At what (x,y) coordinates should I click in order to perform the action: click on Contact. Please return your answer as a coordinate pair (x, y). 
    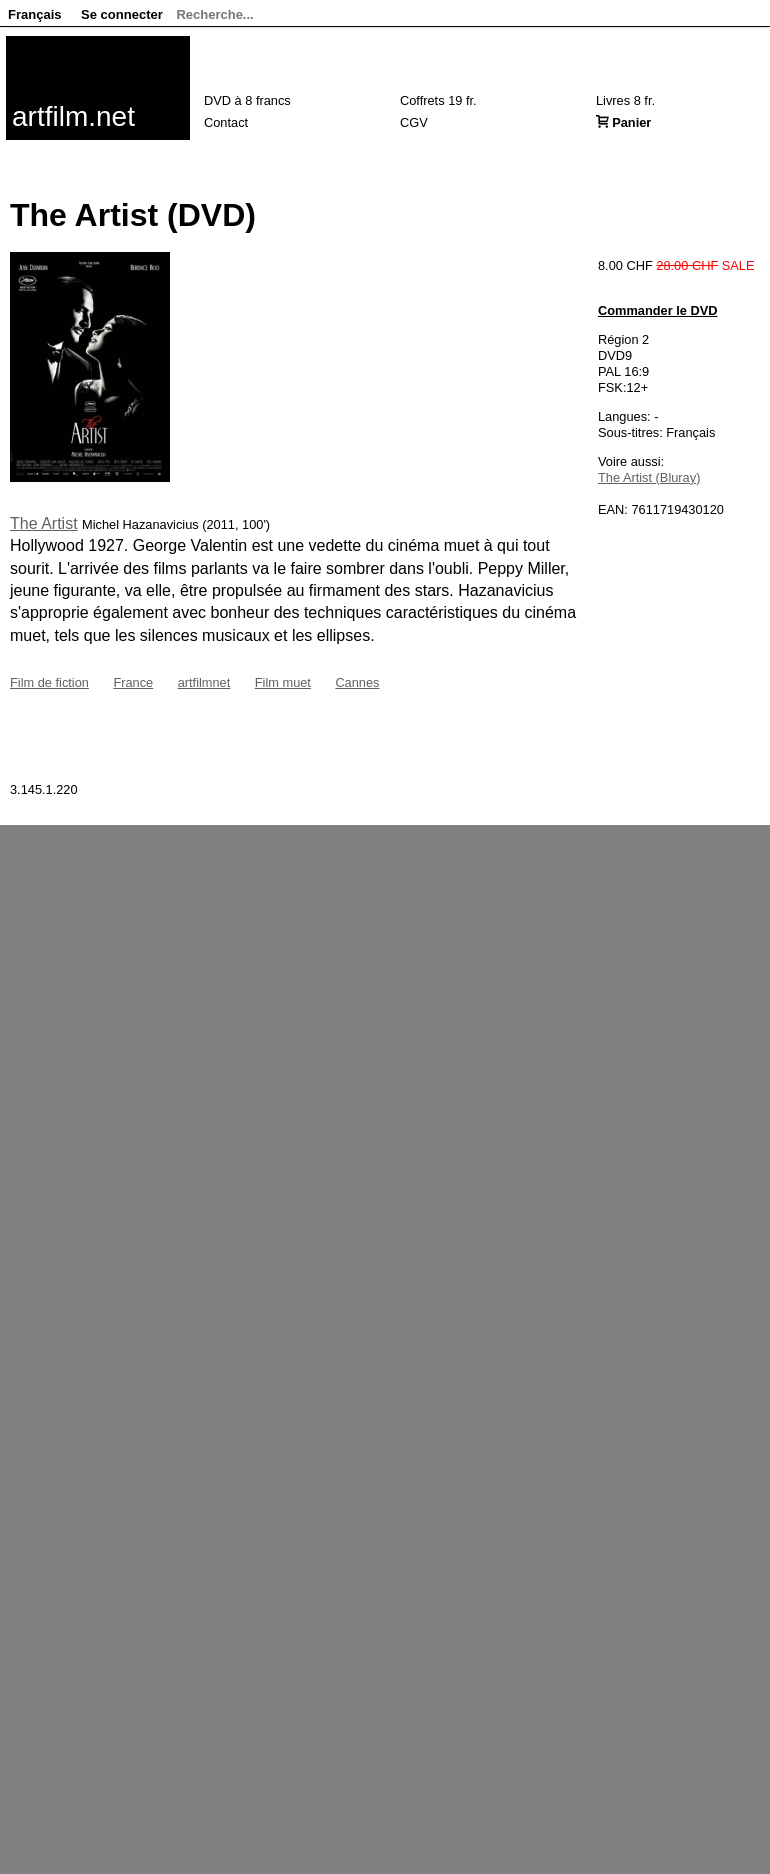
    Looking at the image, I should click on (226, 122).